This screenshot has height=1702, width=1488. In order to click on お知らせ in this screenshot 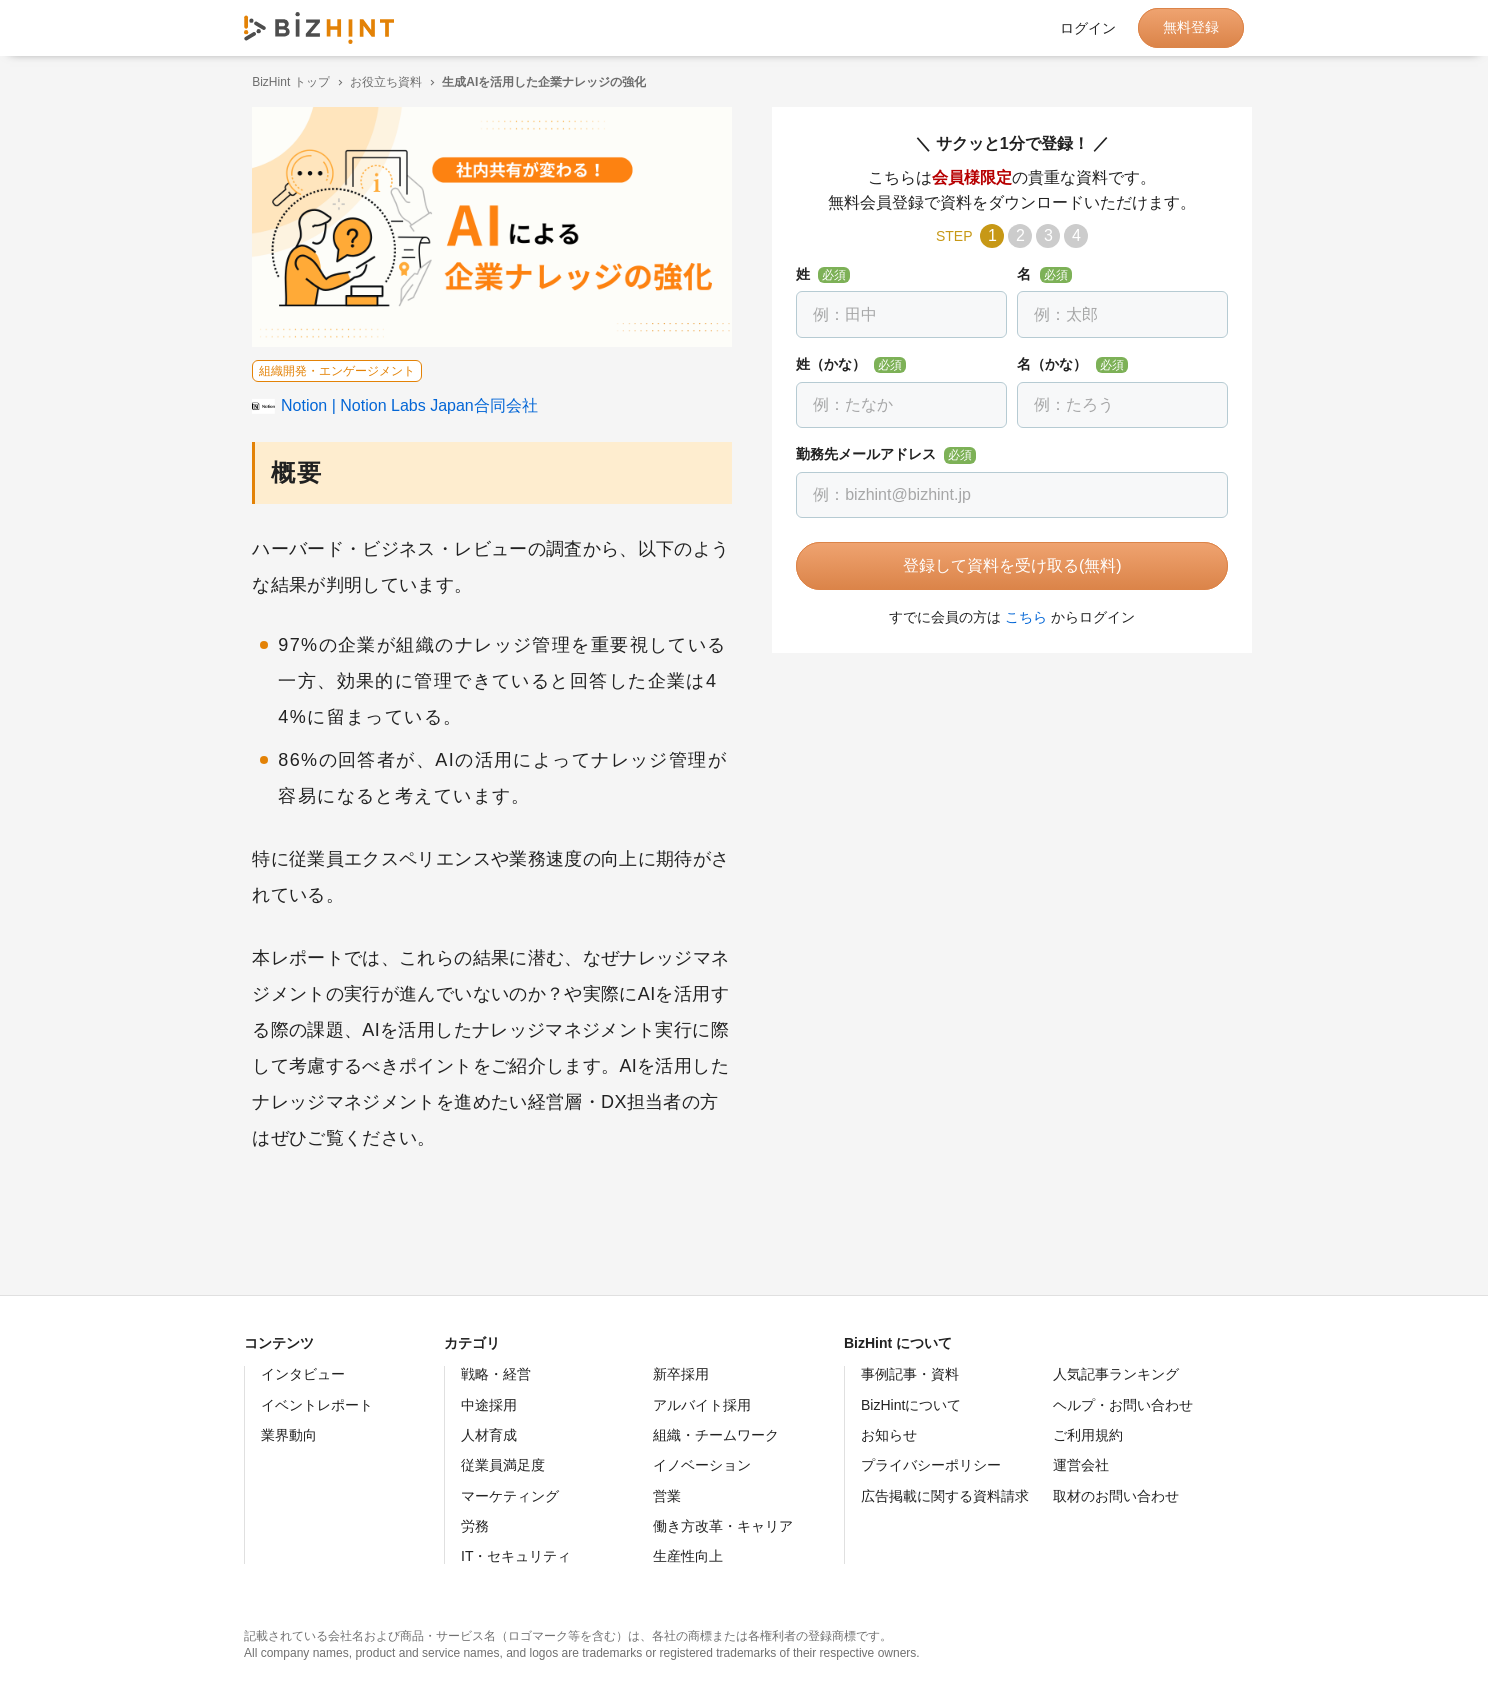, I will do `click(889, 1435)`.